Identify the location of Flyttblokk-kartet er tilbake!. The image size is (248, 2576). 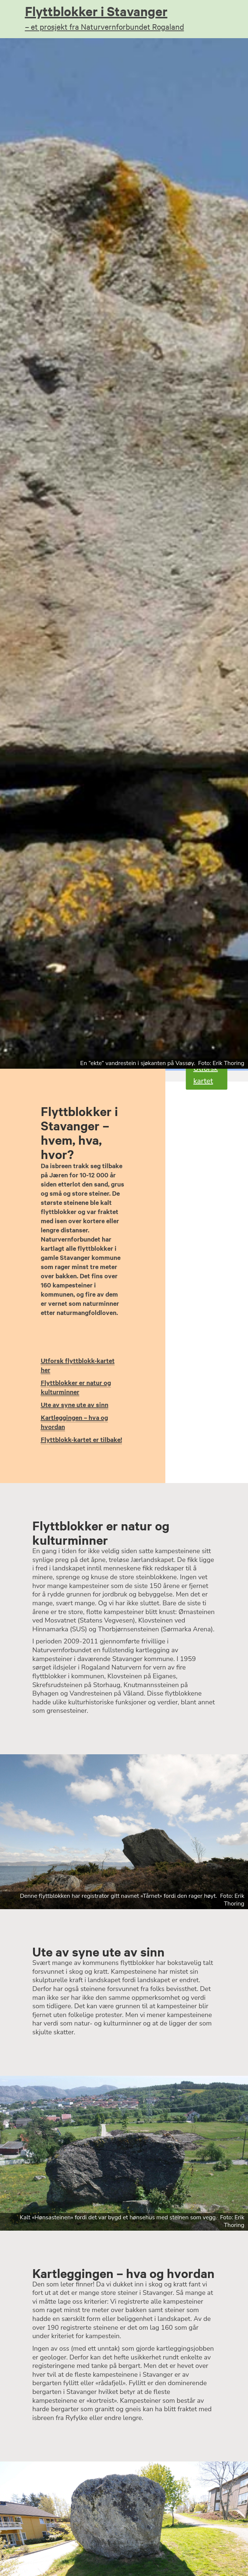
(81, 1439).